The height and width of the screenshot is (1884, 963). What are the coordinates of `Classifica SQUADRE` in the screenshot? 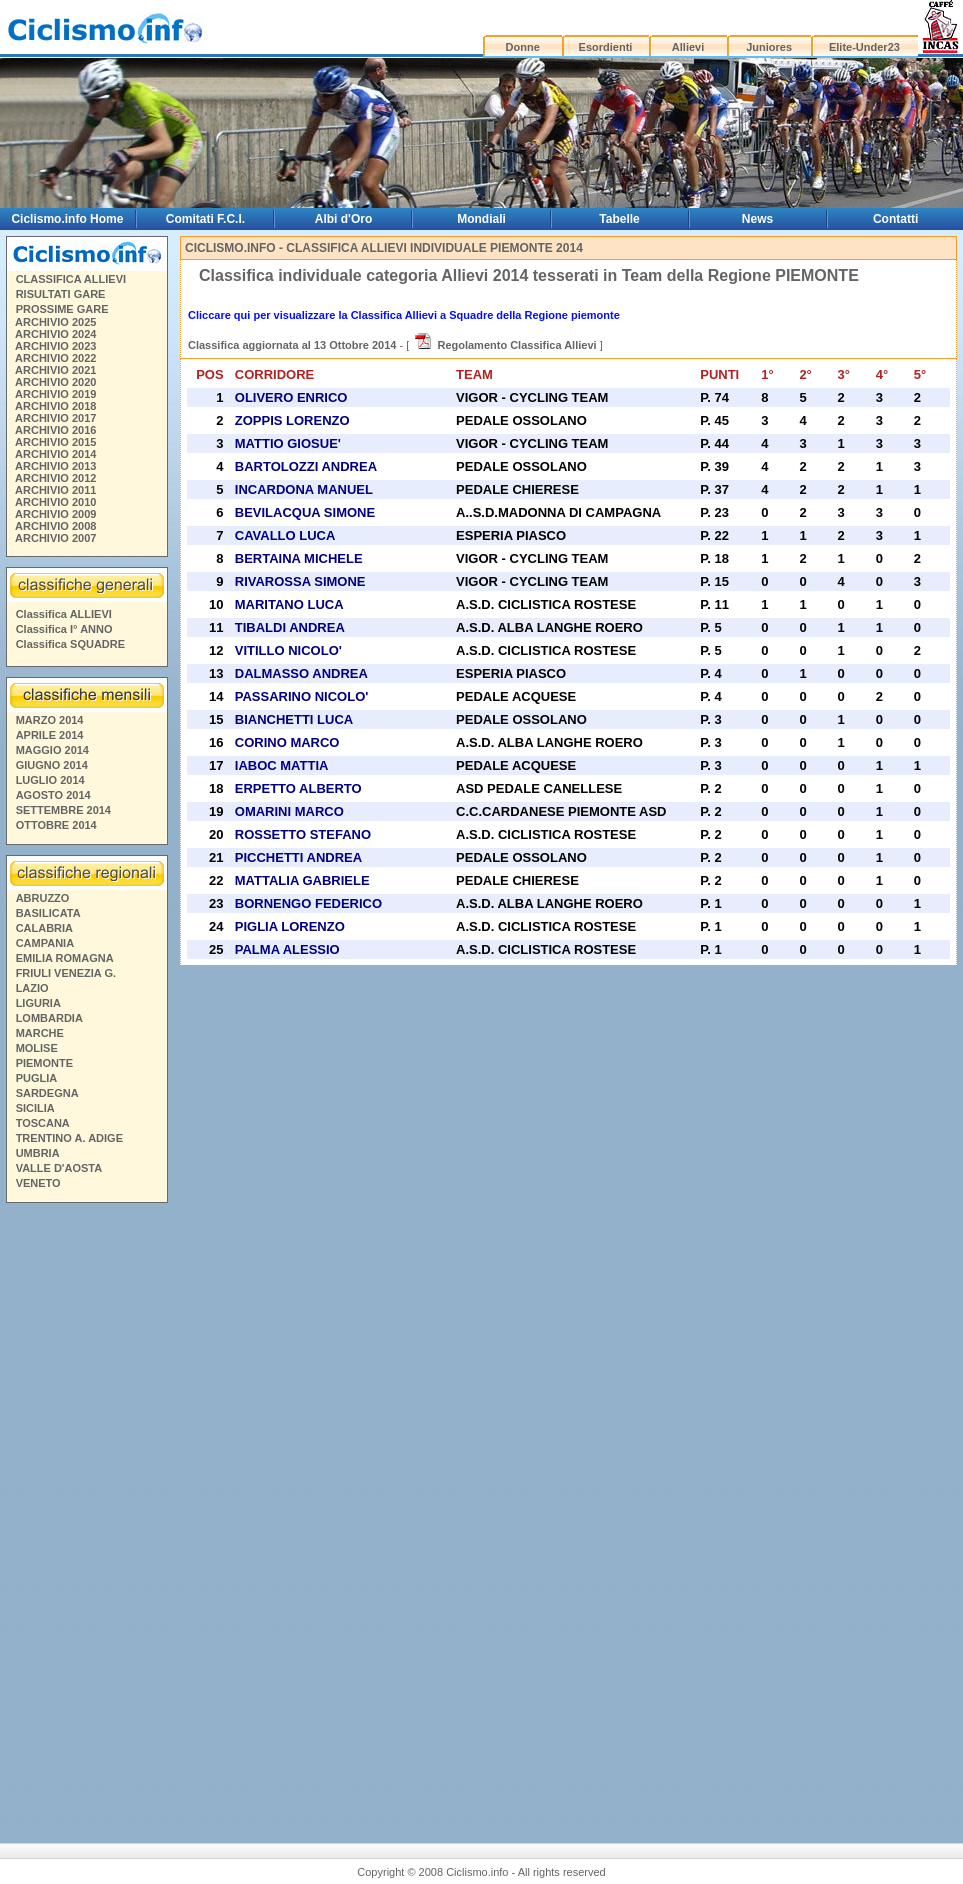 It's located at (70, 644).